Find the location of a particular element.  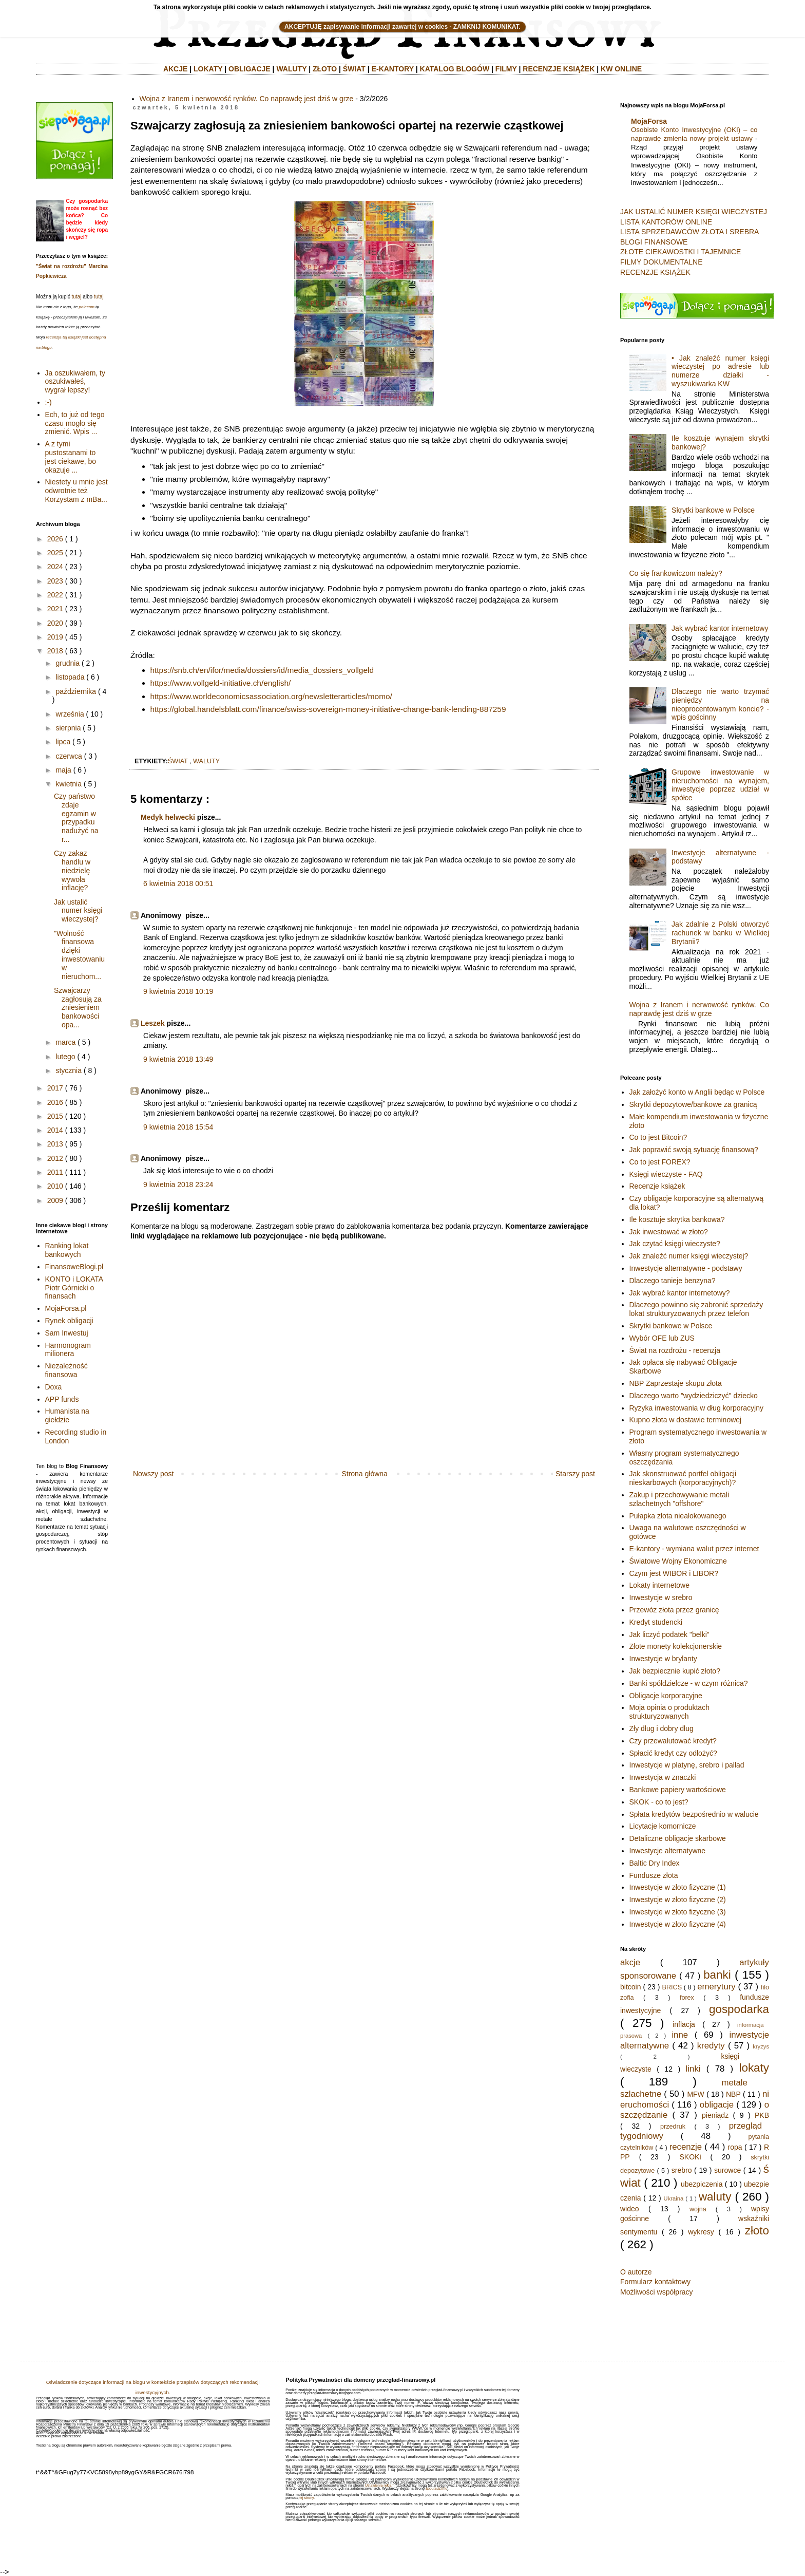

surowce is located at coordinates (727, 2170).